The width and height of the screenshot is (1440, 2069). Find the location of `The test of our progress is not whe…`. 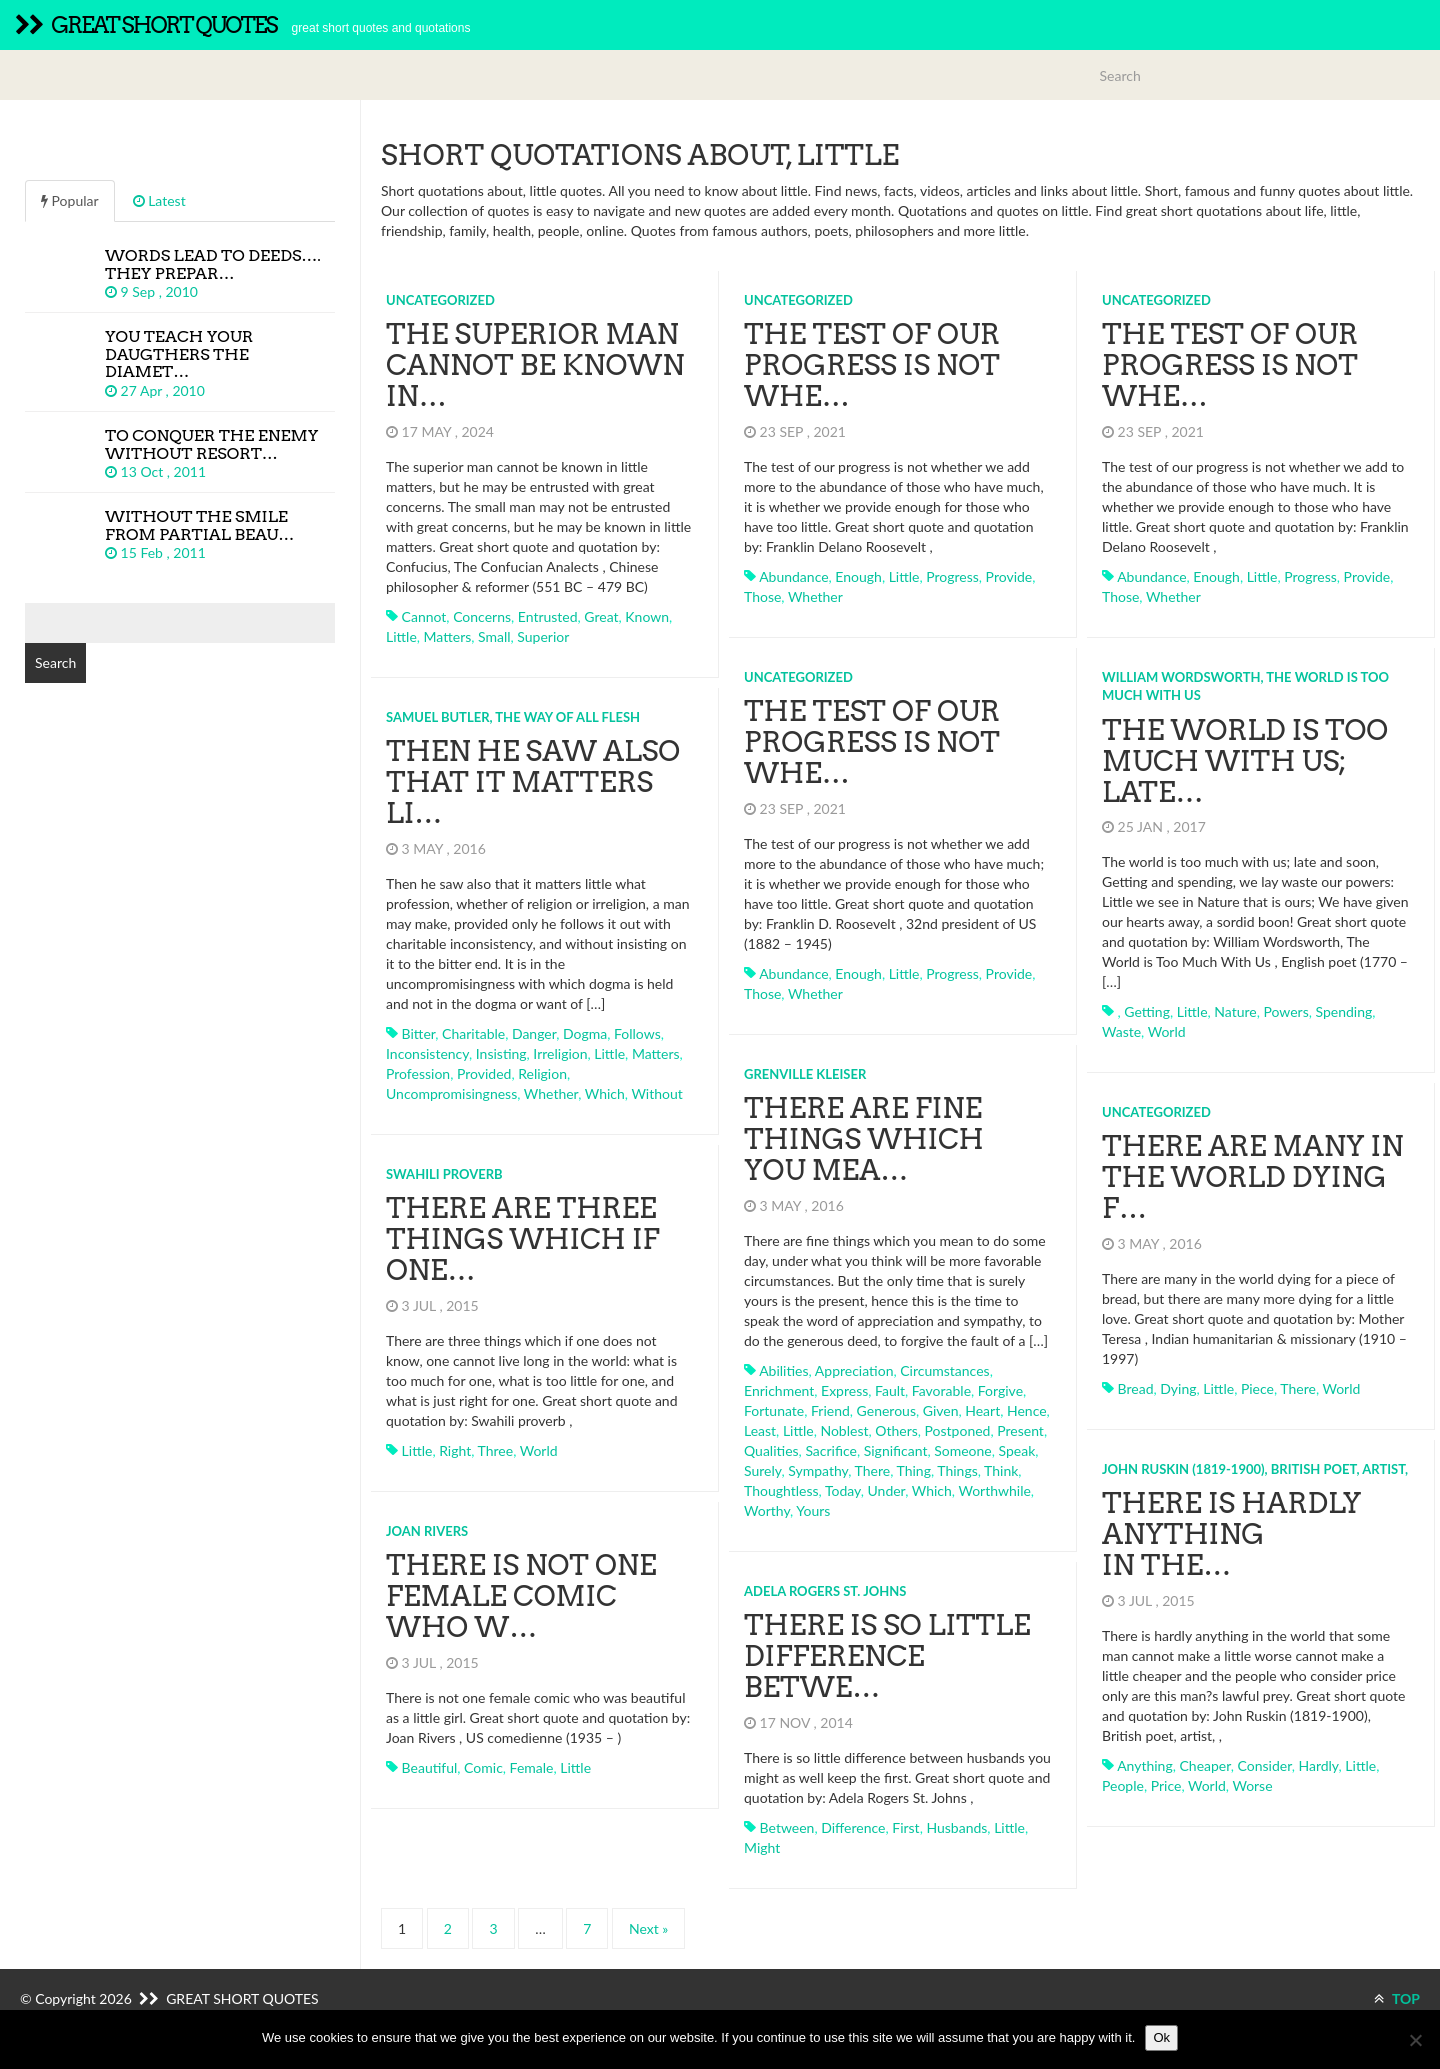

The test of our progress is not whe… is located at coordinates (872, 365).